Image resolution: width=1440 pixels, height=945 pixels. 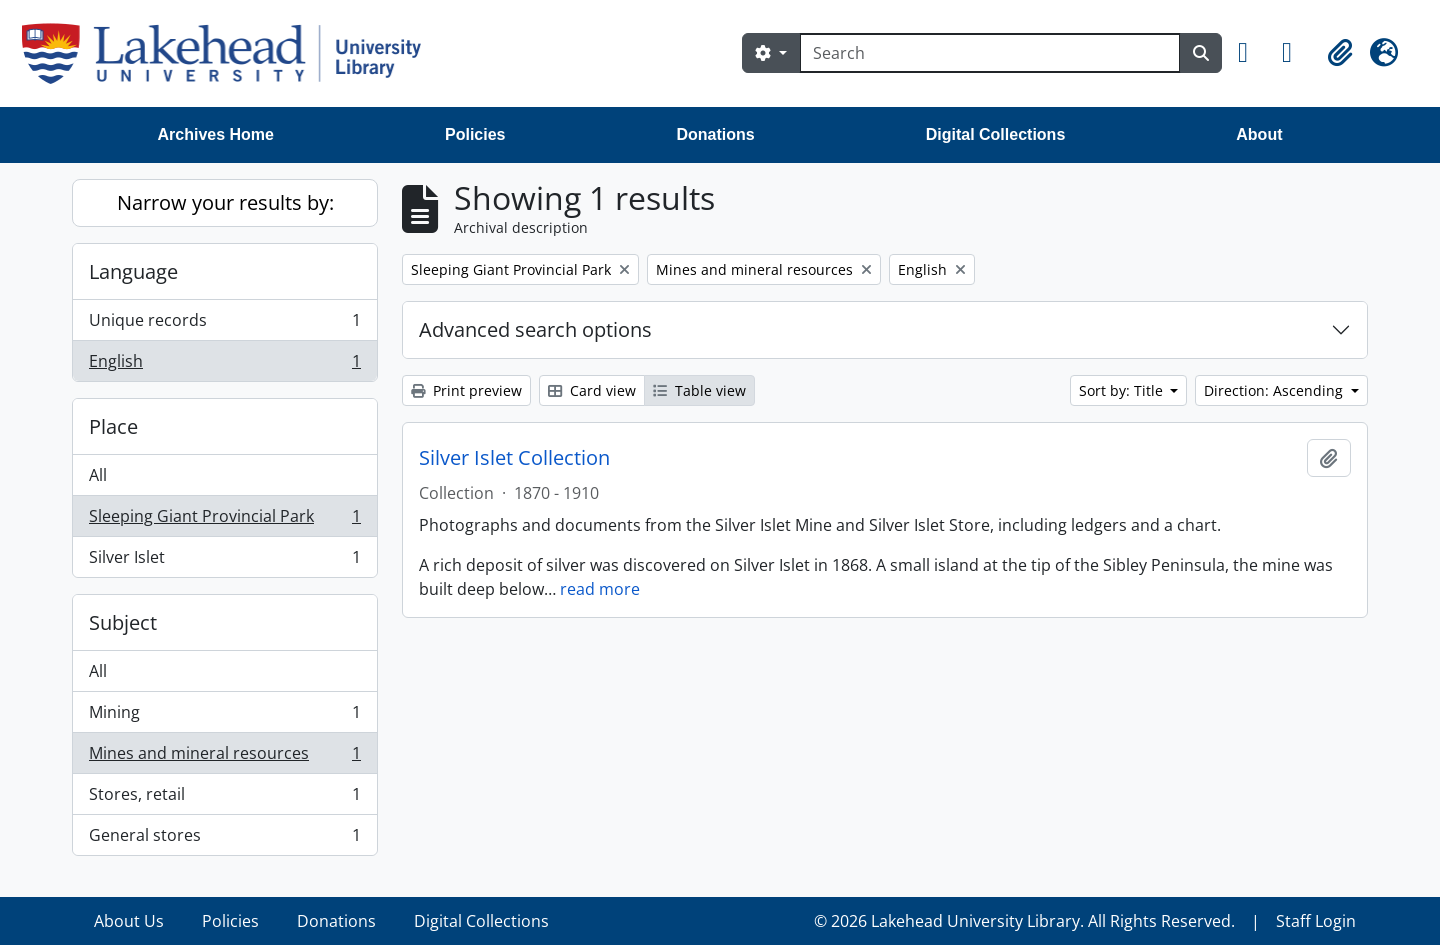 I want to click on Advanced search options, so click(x=535, y=329).